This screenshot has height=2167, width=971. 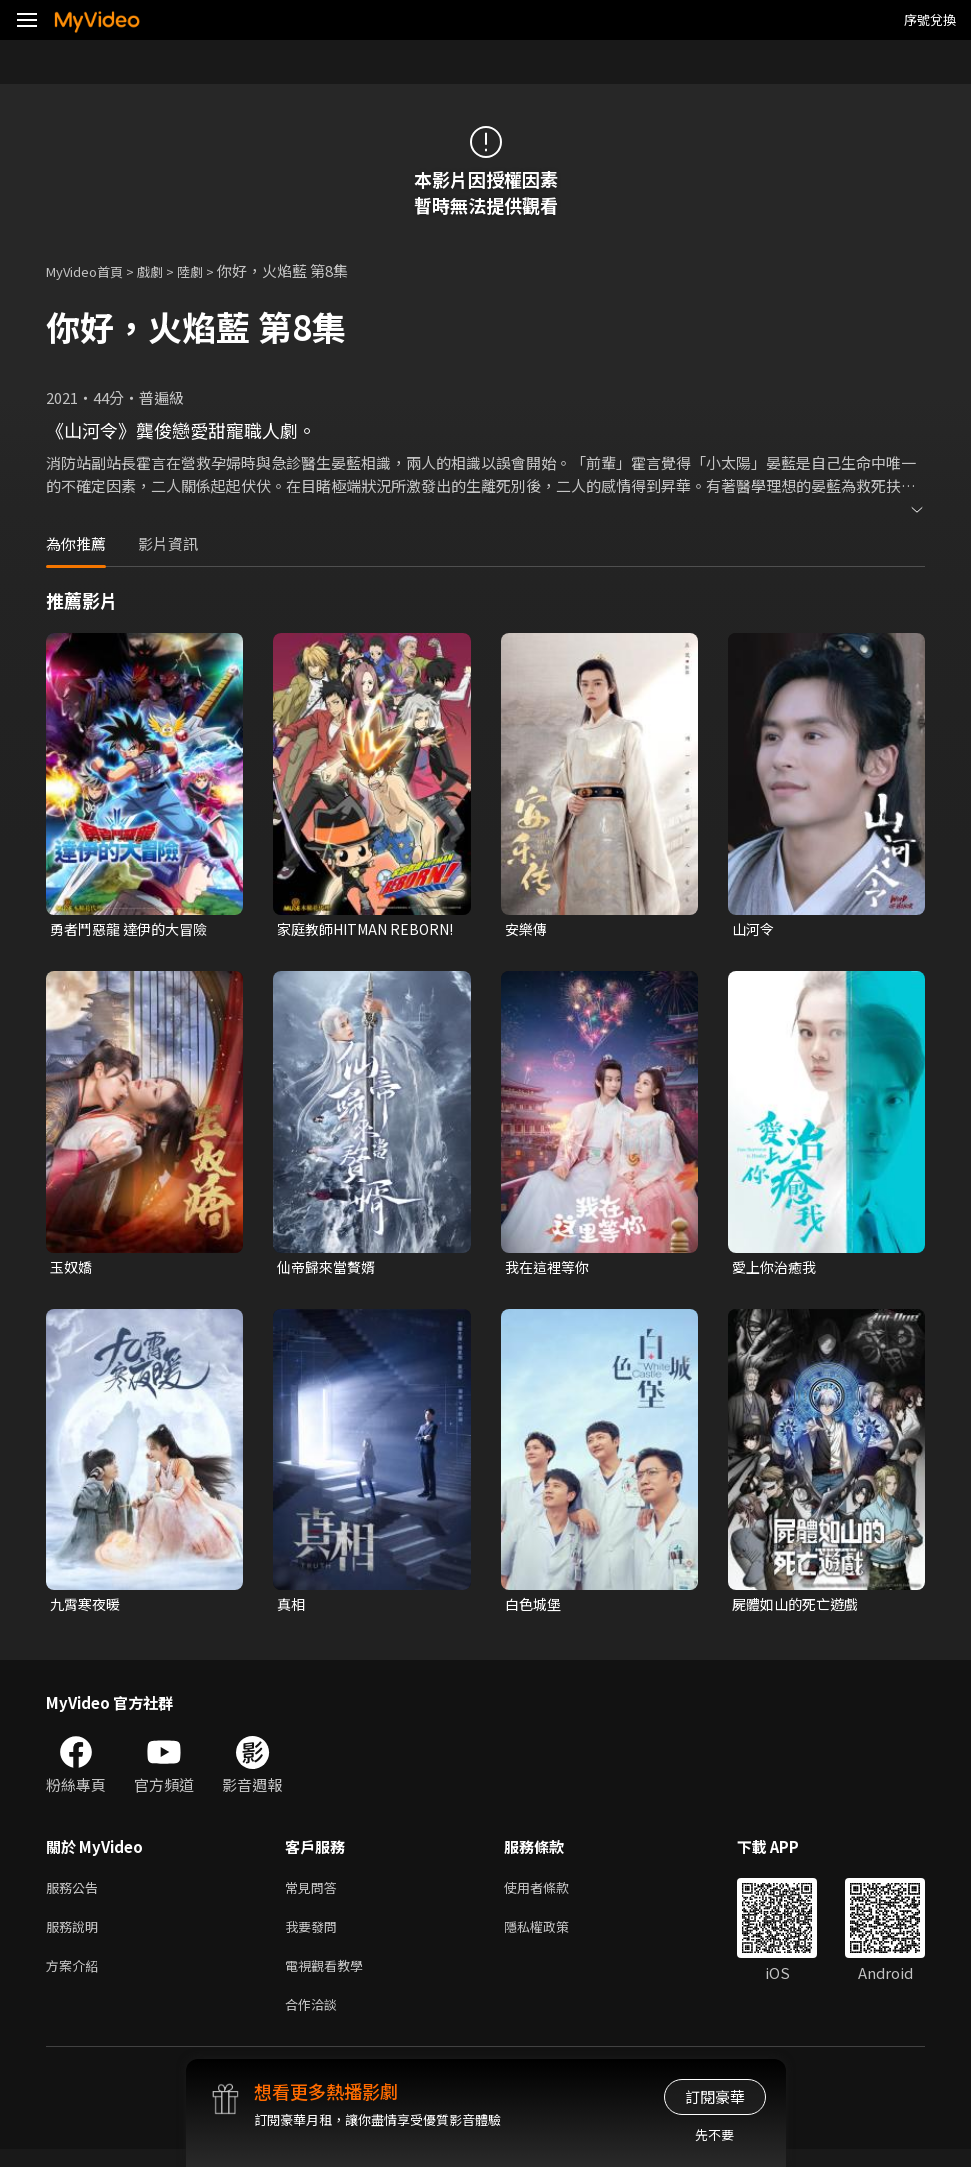 What do you see at coordinates (76, 1978) in the screenshot?
I see `方案介紹` at bounding box center [76, 1978].